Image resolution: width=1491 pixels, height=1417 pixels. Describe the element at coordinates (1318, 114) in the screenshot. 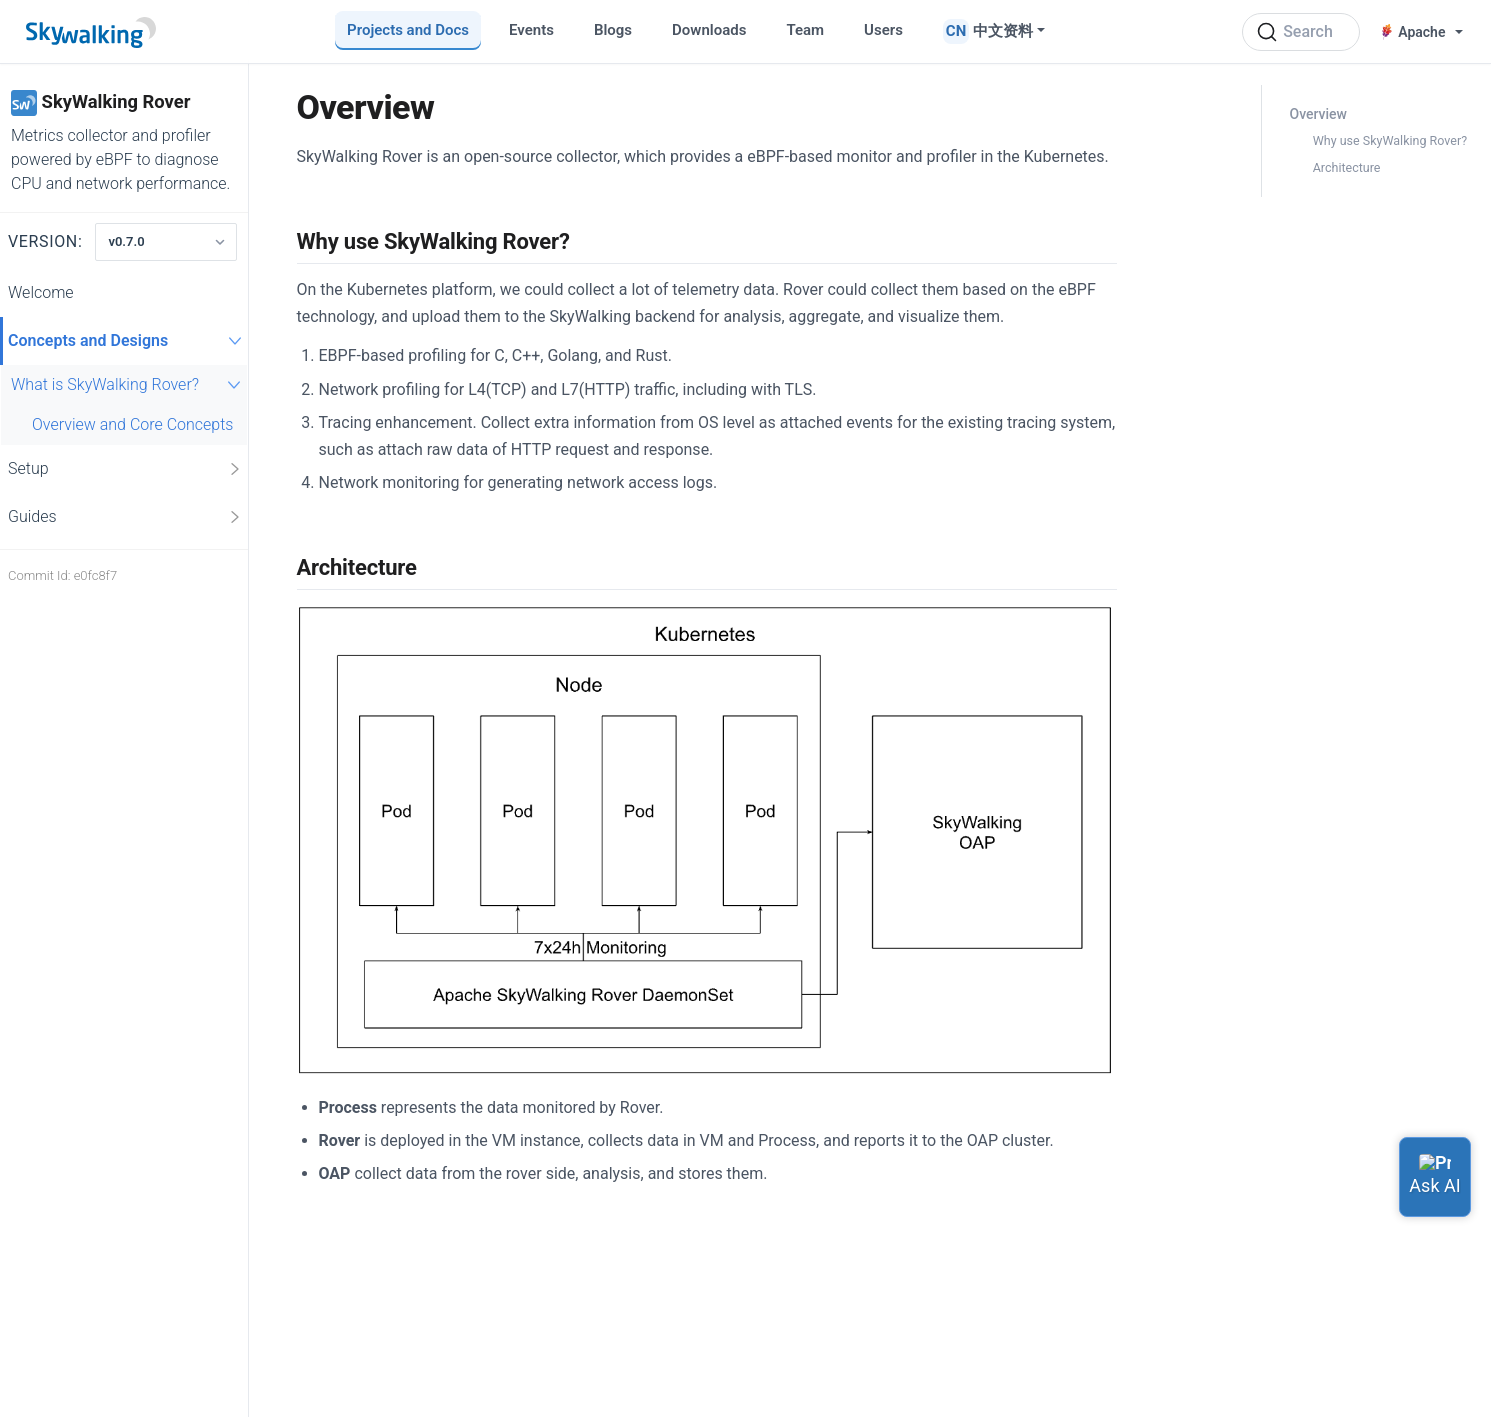

I see `Overview` at that location.